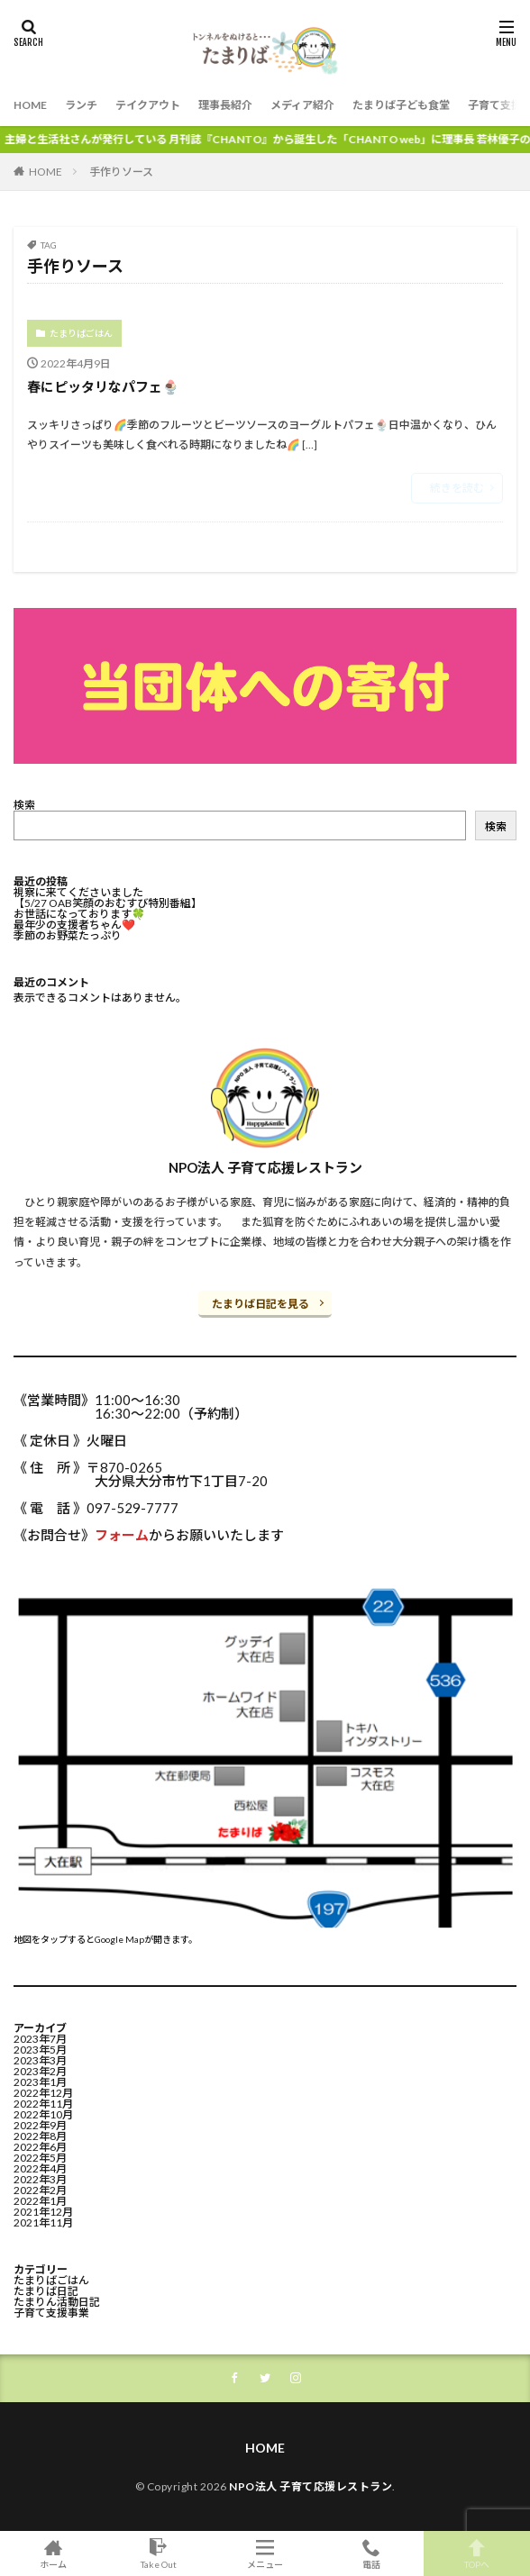 The image size is (530, 2576). I want to click on ホーム, so click(53, 2553).